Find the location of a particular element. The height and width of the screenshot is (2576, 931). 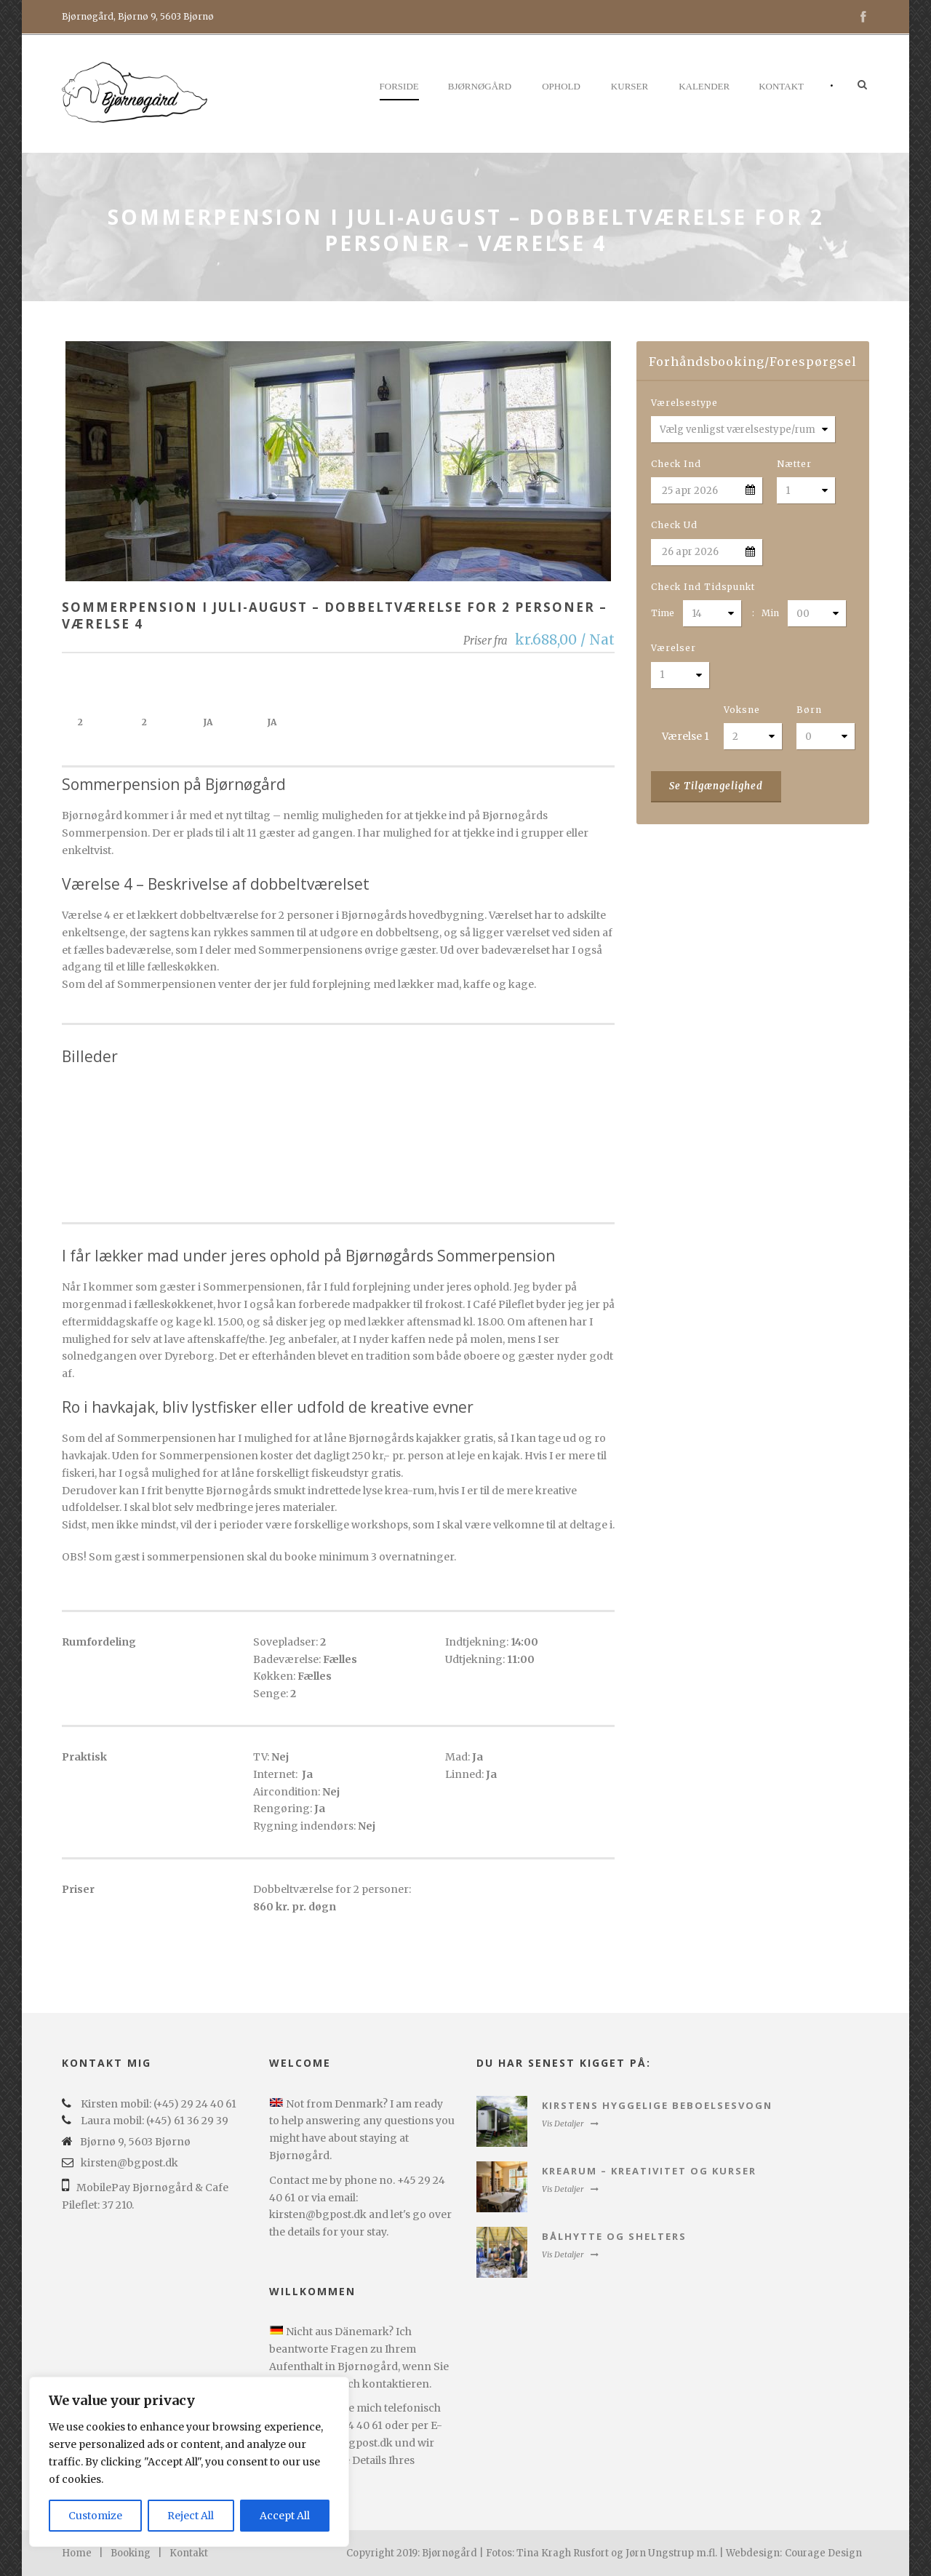

Bjørnøgård is located at coordinates (479, 86).